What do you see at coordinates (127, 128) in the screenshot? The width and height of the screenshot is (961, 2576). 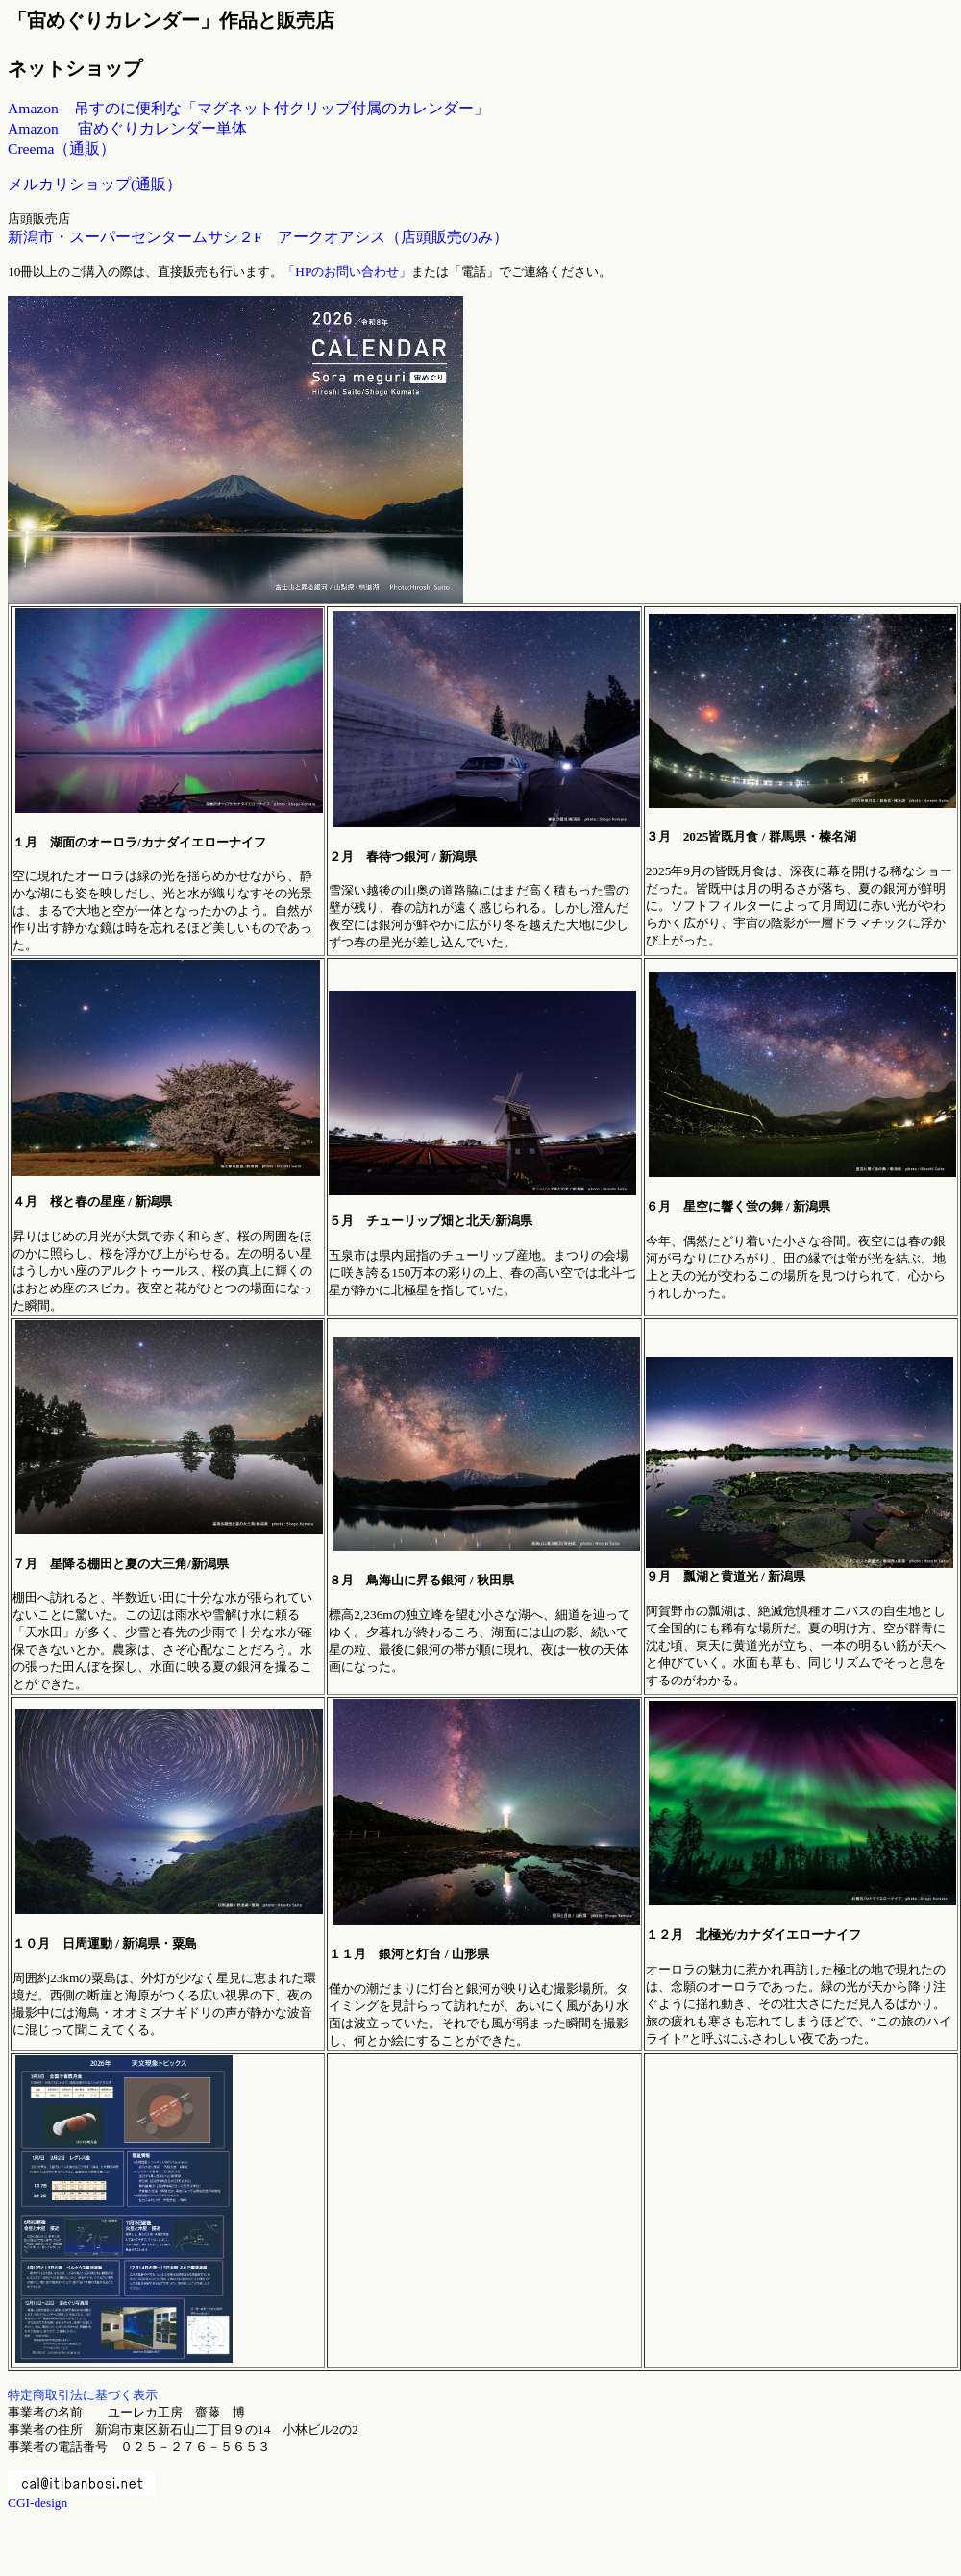 I see `Amazon 宙めぐりカレンダー単体` at bounding box center [127, 128].